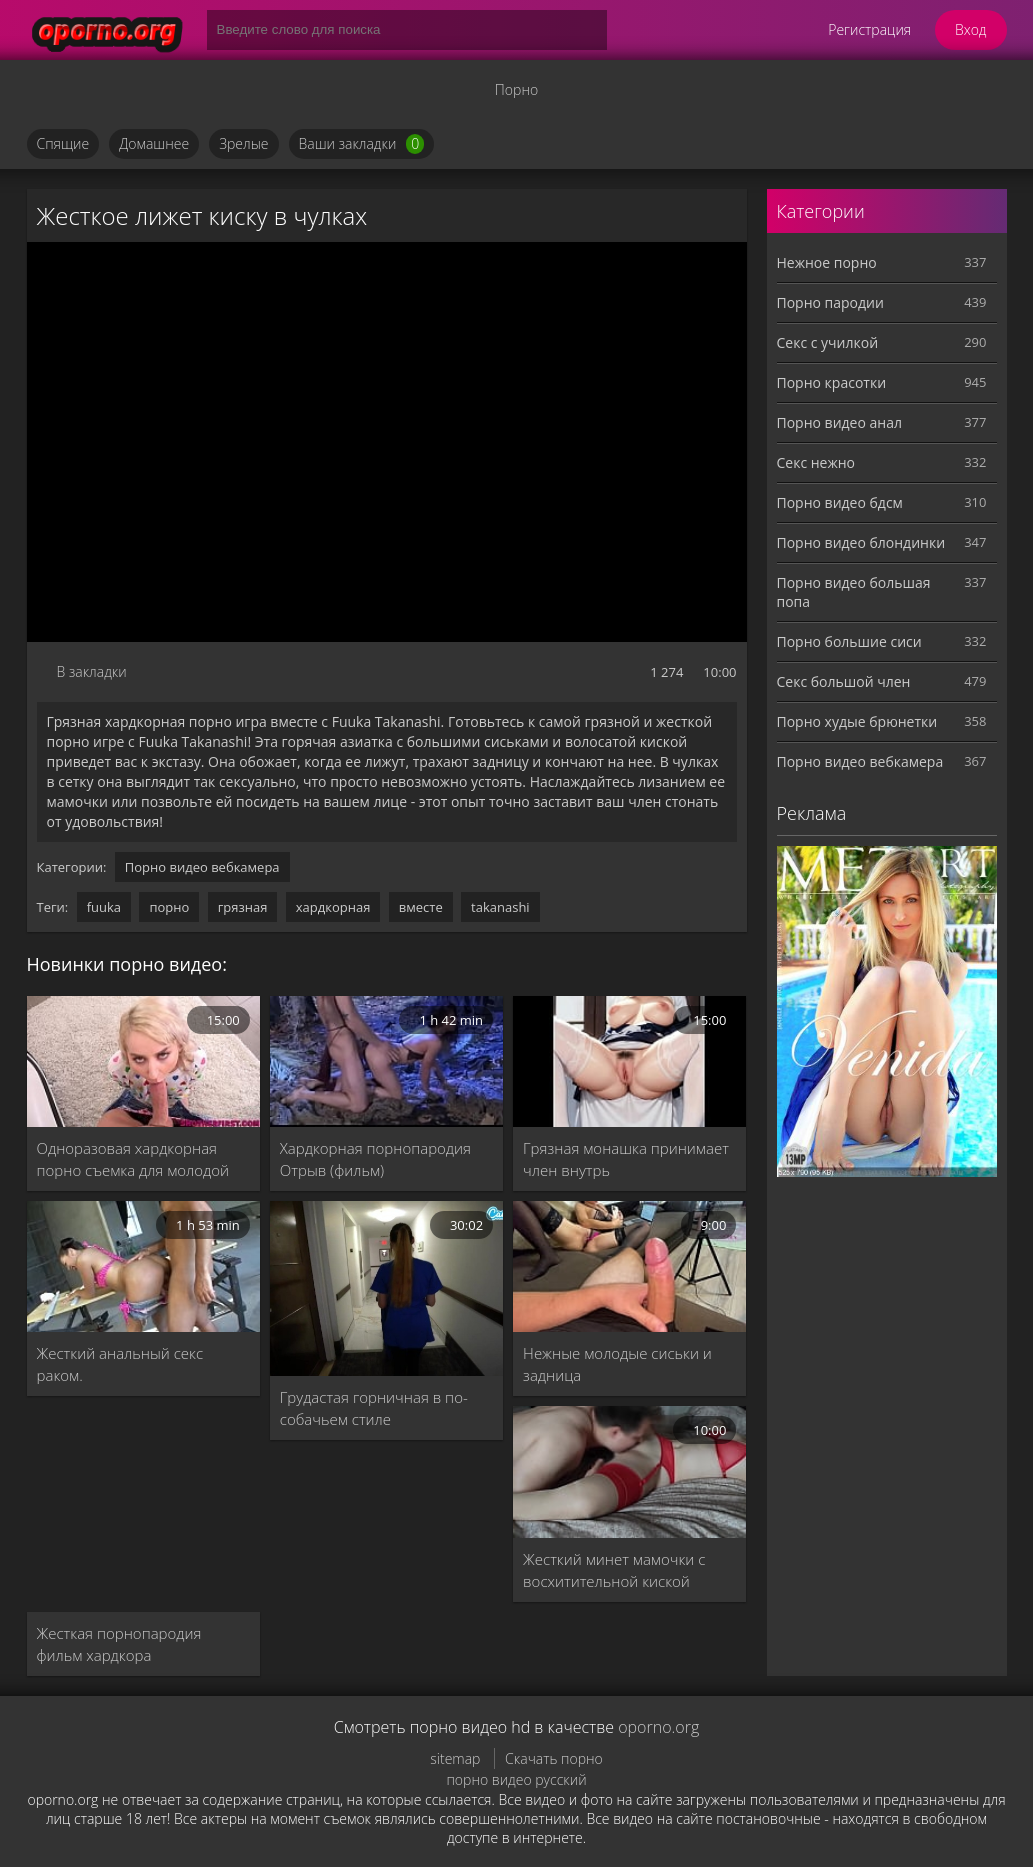  Describe the element at coordinates (832, 382) in the screenshot. I see `Порно красотки` at that location.